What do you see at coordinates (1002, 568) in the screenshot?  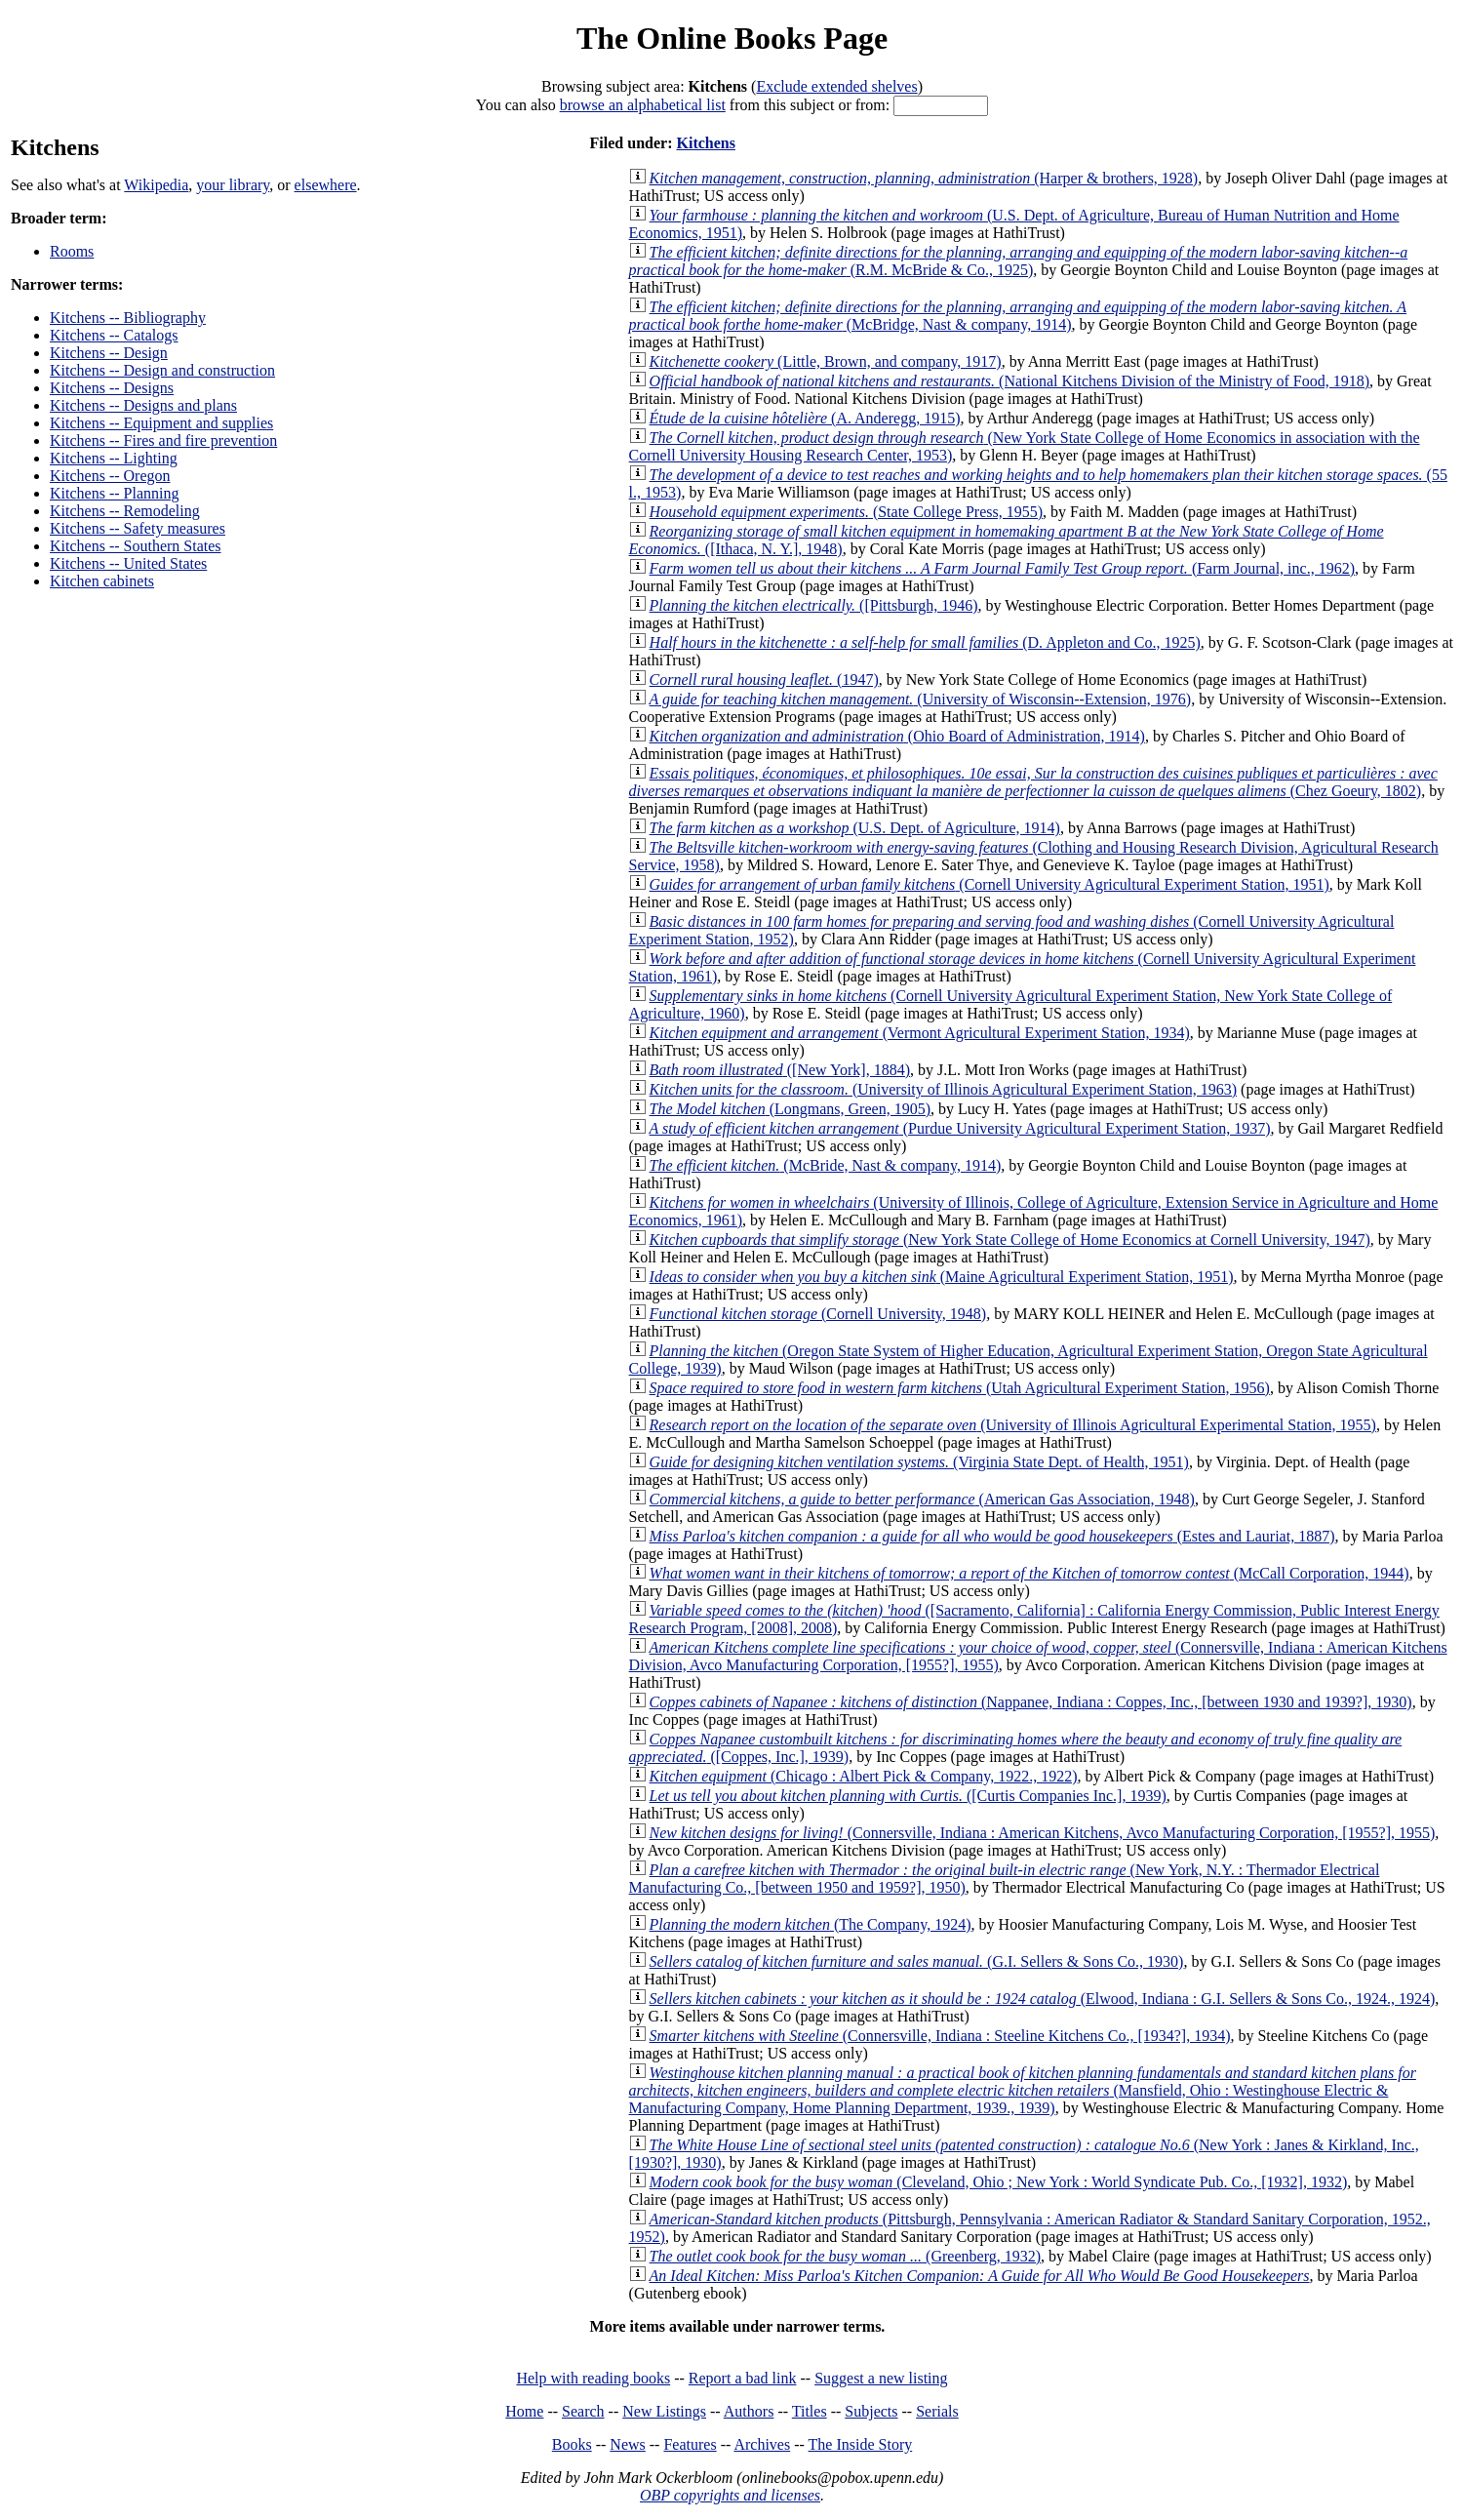 I see `(Farm Journal, inc., 1962)` at bounding box center [1002, 568].